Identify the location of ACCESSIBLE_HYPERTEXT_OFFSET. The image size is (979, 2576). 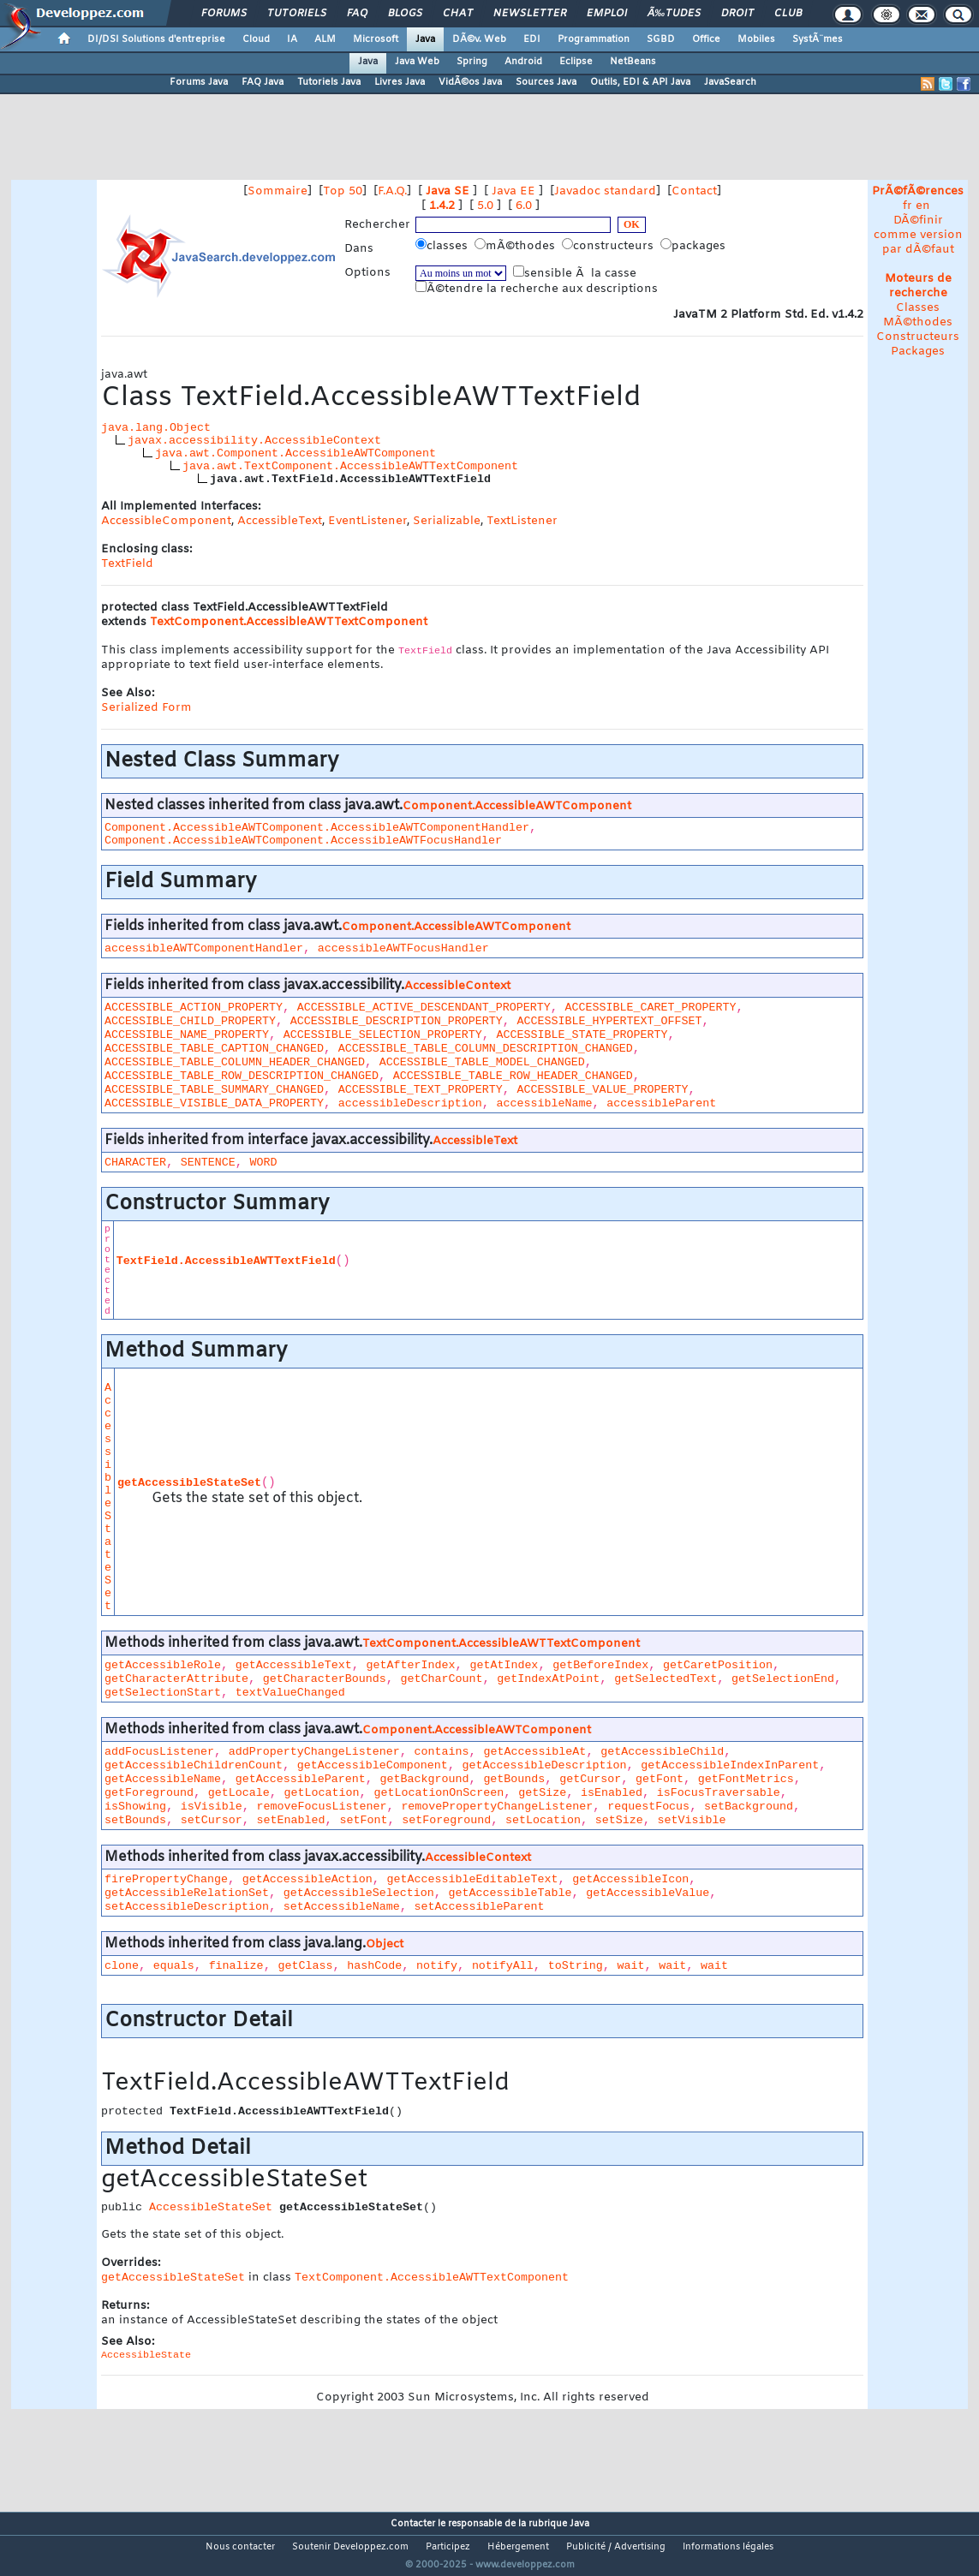
(609, 1021).